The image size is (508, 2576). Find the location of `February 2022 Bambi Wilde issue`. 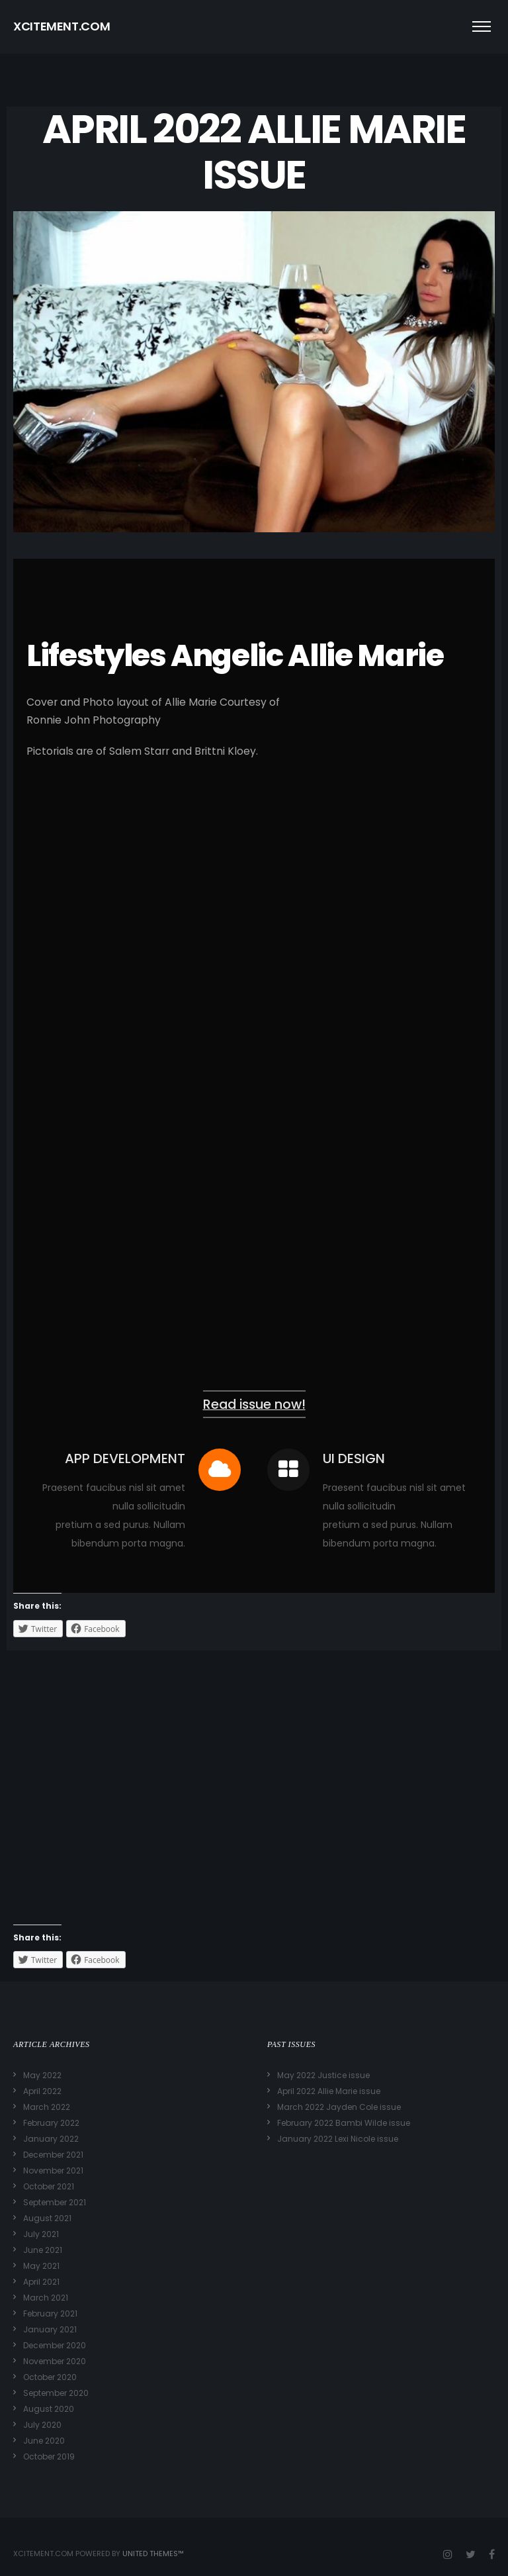

February 2022 Bambi Wilde issue is located at coordinates (343, 2122).